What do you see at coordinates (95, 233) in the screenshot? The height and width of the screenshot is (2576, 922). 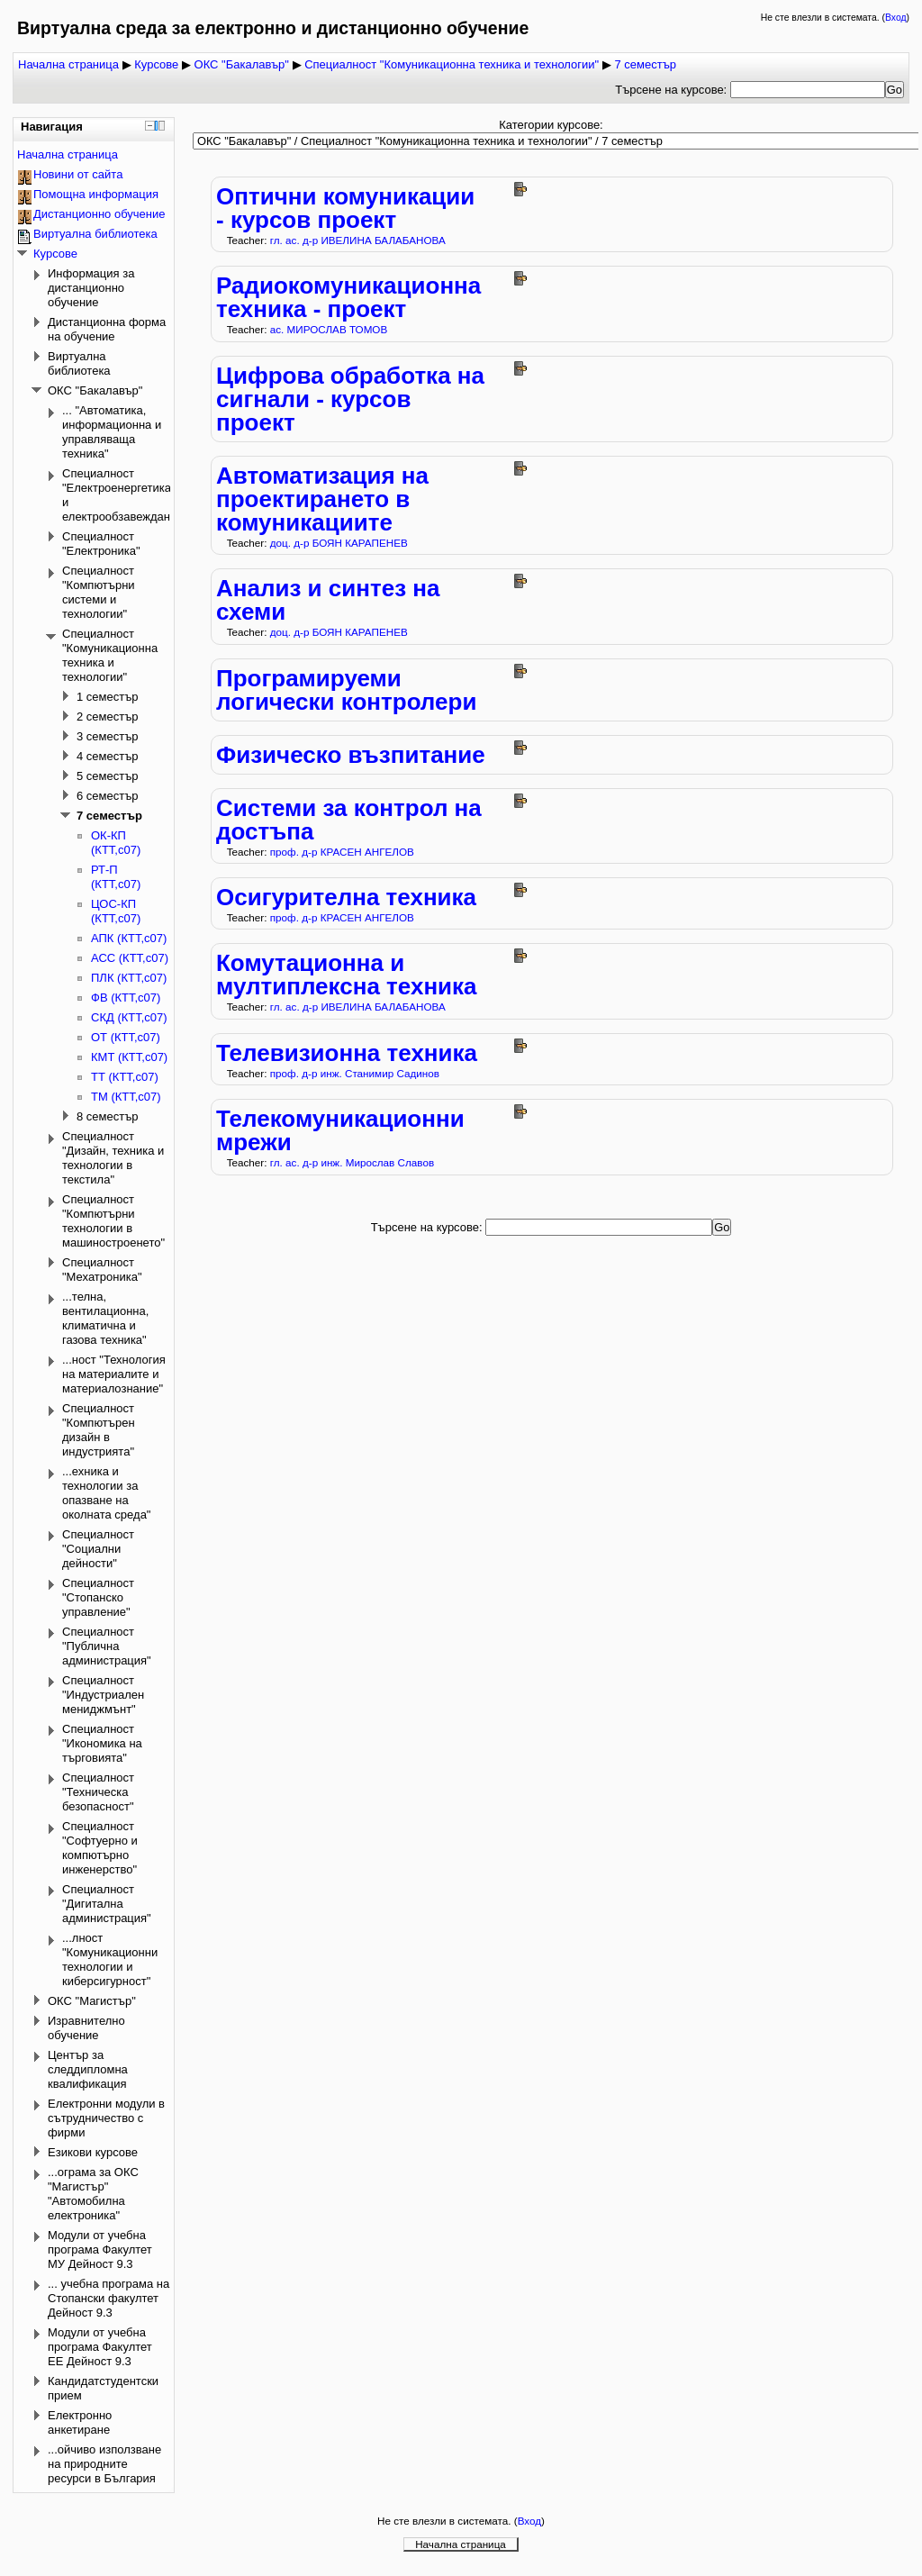 I see `Виртуална библиотека` at bounding box center [95, 233].